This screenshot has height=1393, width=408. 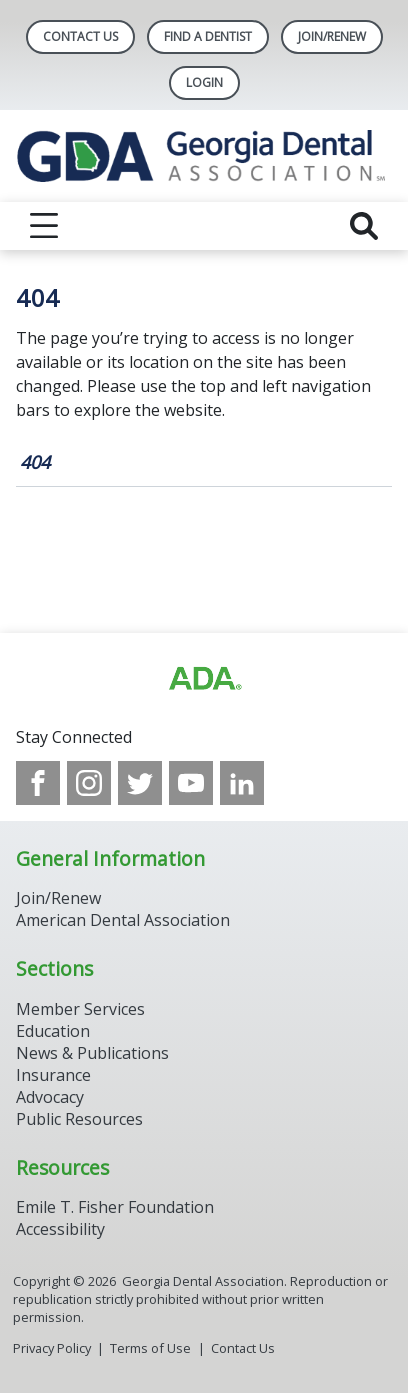 What do you see at coordinates (38, 783) in the screenshot?
I see `[see our Facebook page]` at bounding box center [38, 783].